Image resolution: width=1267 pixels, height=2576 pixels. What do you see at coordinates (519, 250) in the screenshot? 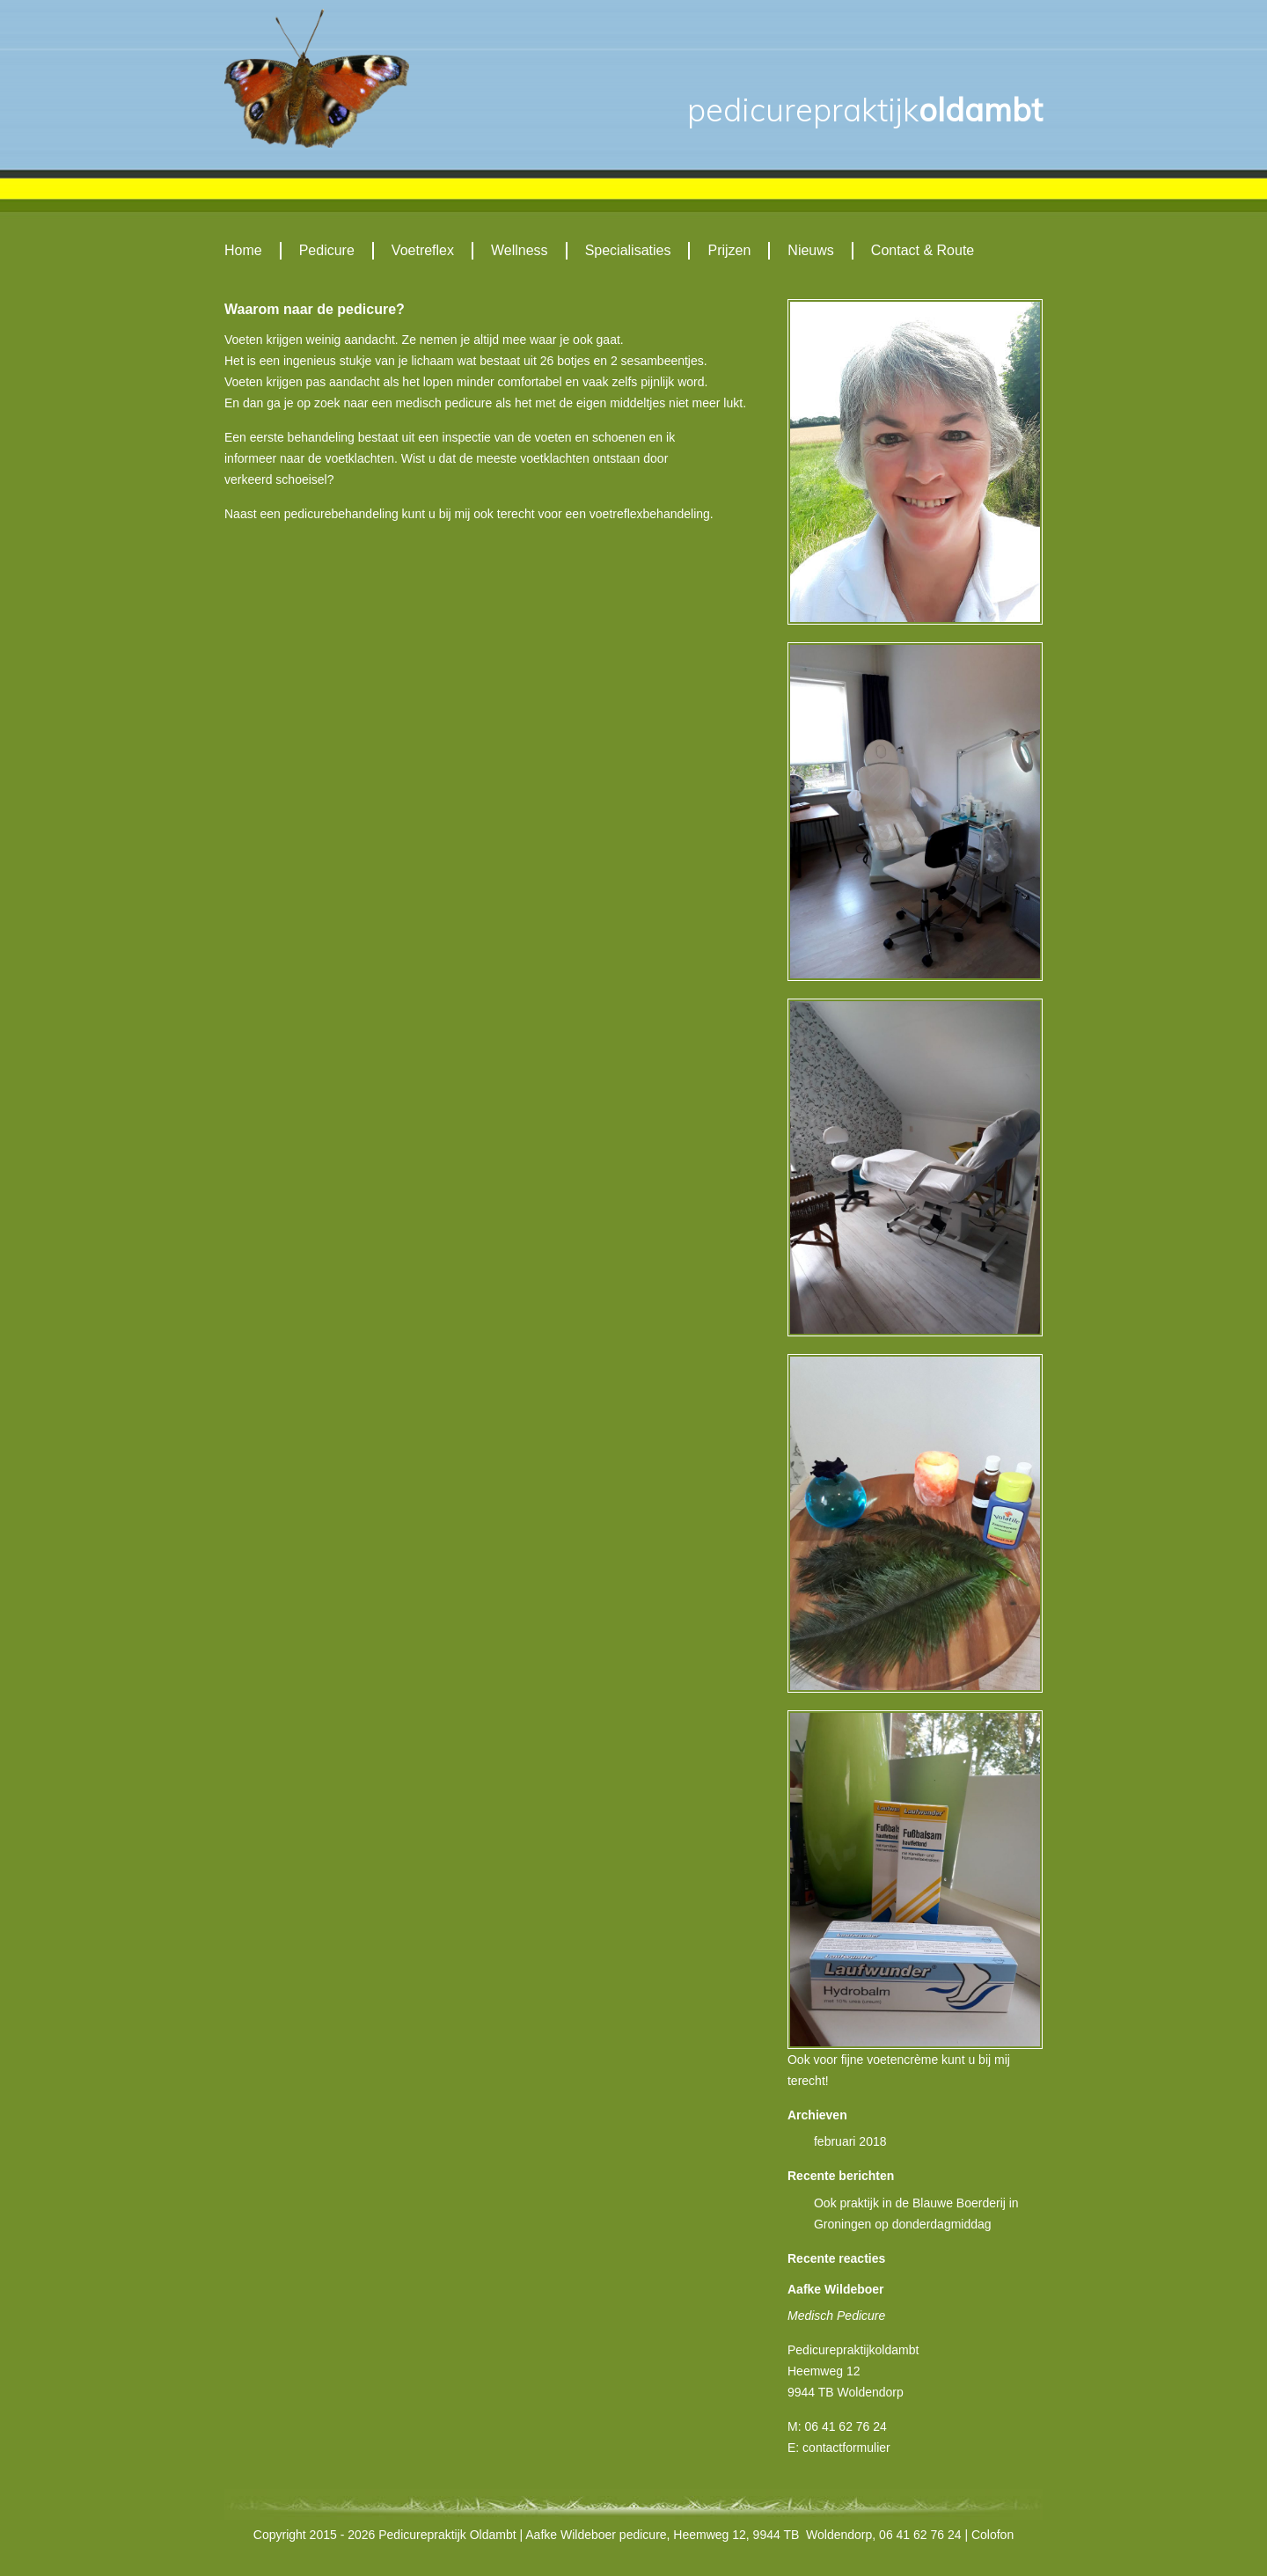
I see `Wellness` at bounding box center [519, 250].